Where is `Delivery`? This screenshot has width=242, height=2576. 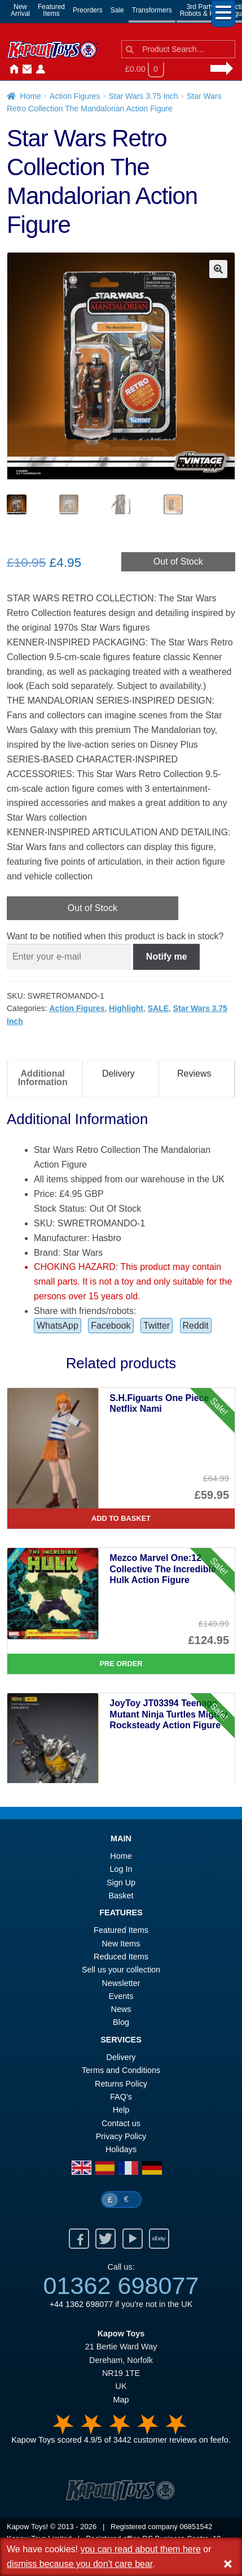
Delivery is located at coordinates (121, 2058).